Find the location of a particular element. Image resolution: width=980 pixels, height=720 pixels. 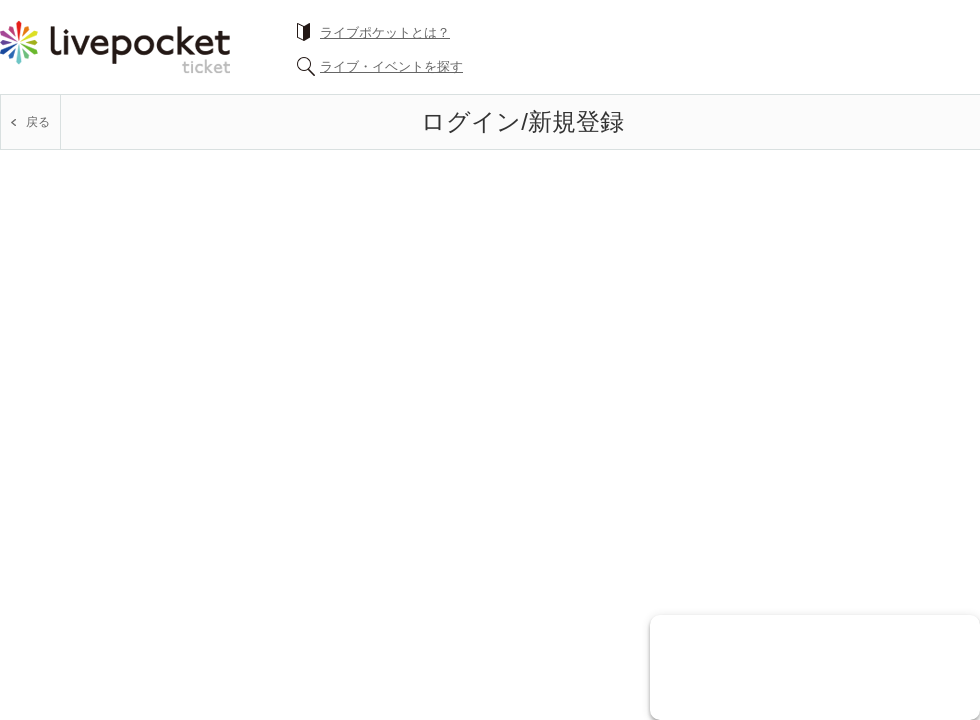

ライブポケットとは？ is located at coordinates (385, 32).